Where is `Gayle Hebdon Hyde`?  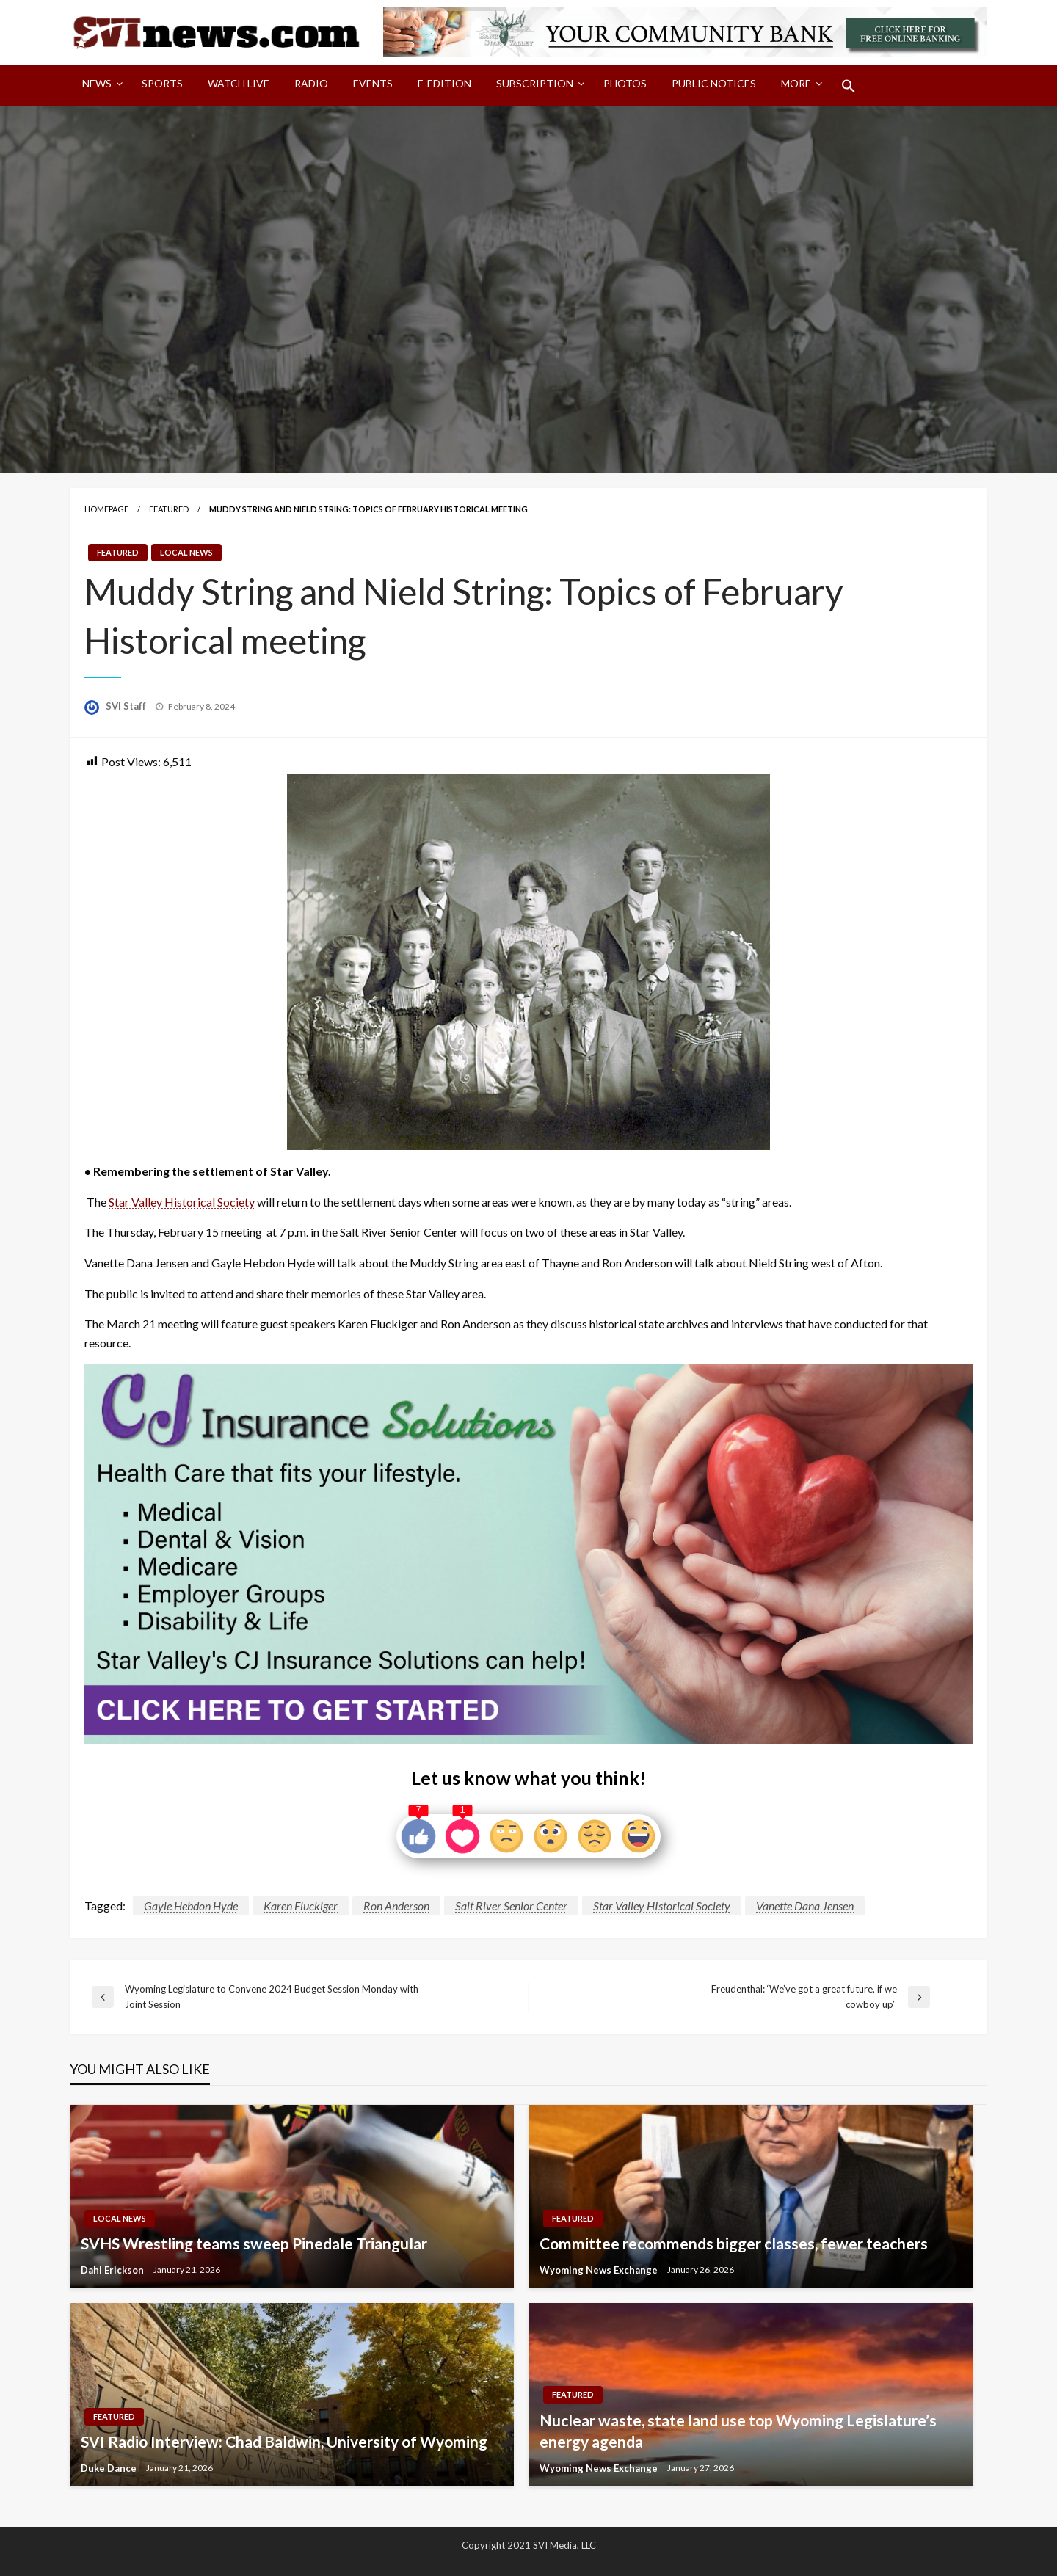
Gayle Hebdon Hyde is located at coordinates (191, 1906).